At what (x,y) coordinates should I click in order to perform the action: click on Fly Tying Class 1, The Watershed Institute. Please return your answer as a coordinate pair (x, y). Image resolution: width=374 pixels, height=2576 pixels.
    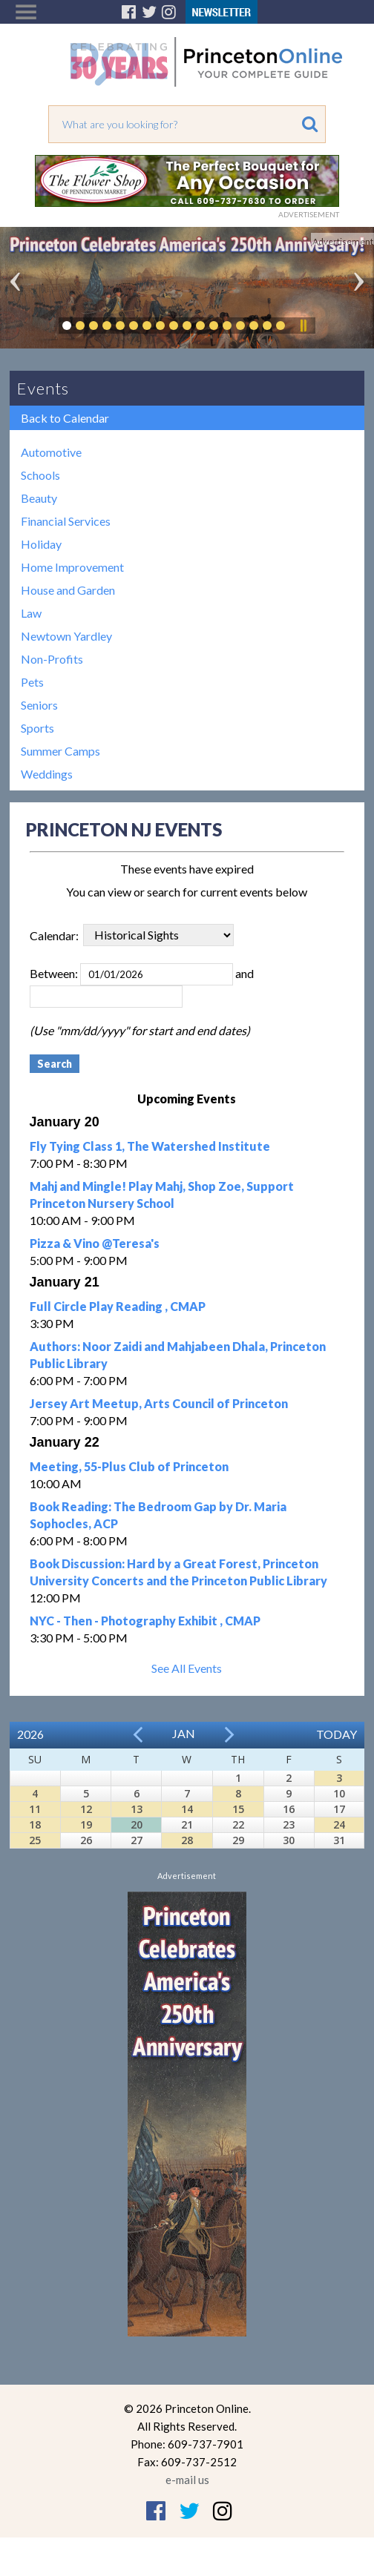
    Looking at the image, I should click on (150, 1146).